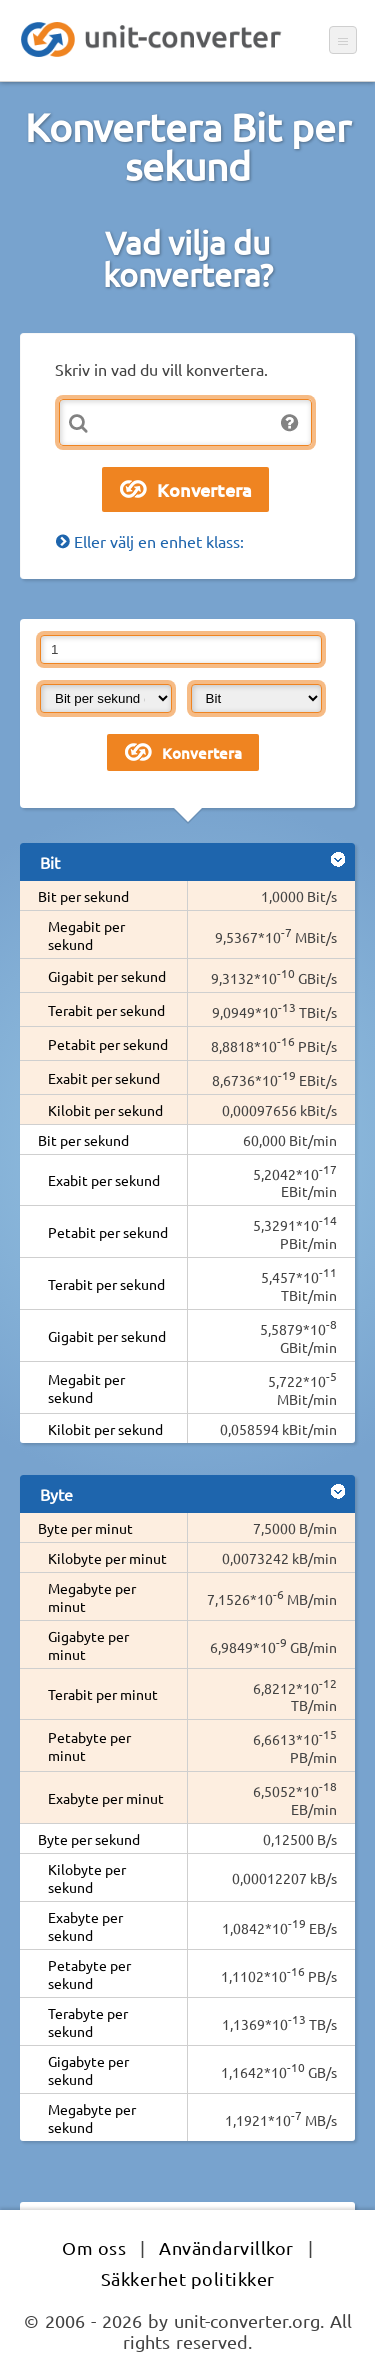 The height and width of the screenshot is (2374, 375). I want to click on Exabyte per sekund, so click(85, 1926).